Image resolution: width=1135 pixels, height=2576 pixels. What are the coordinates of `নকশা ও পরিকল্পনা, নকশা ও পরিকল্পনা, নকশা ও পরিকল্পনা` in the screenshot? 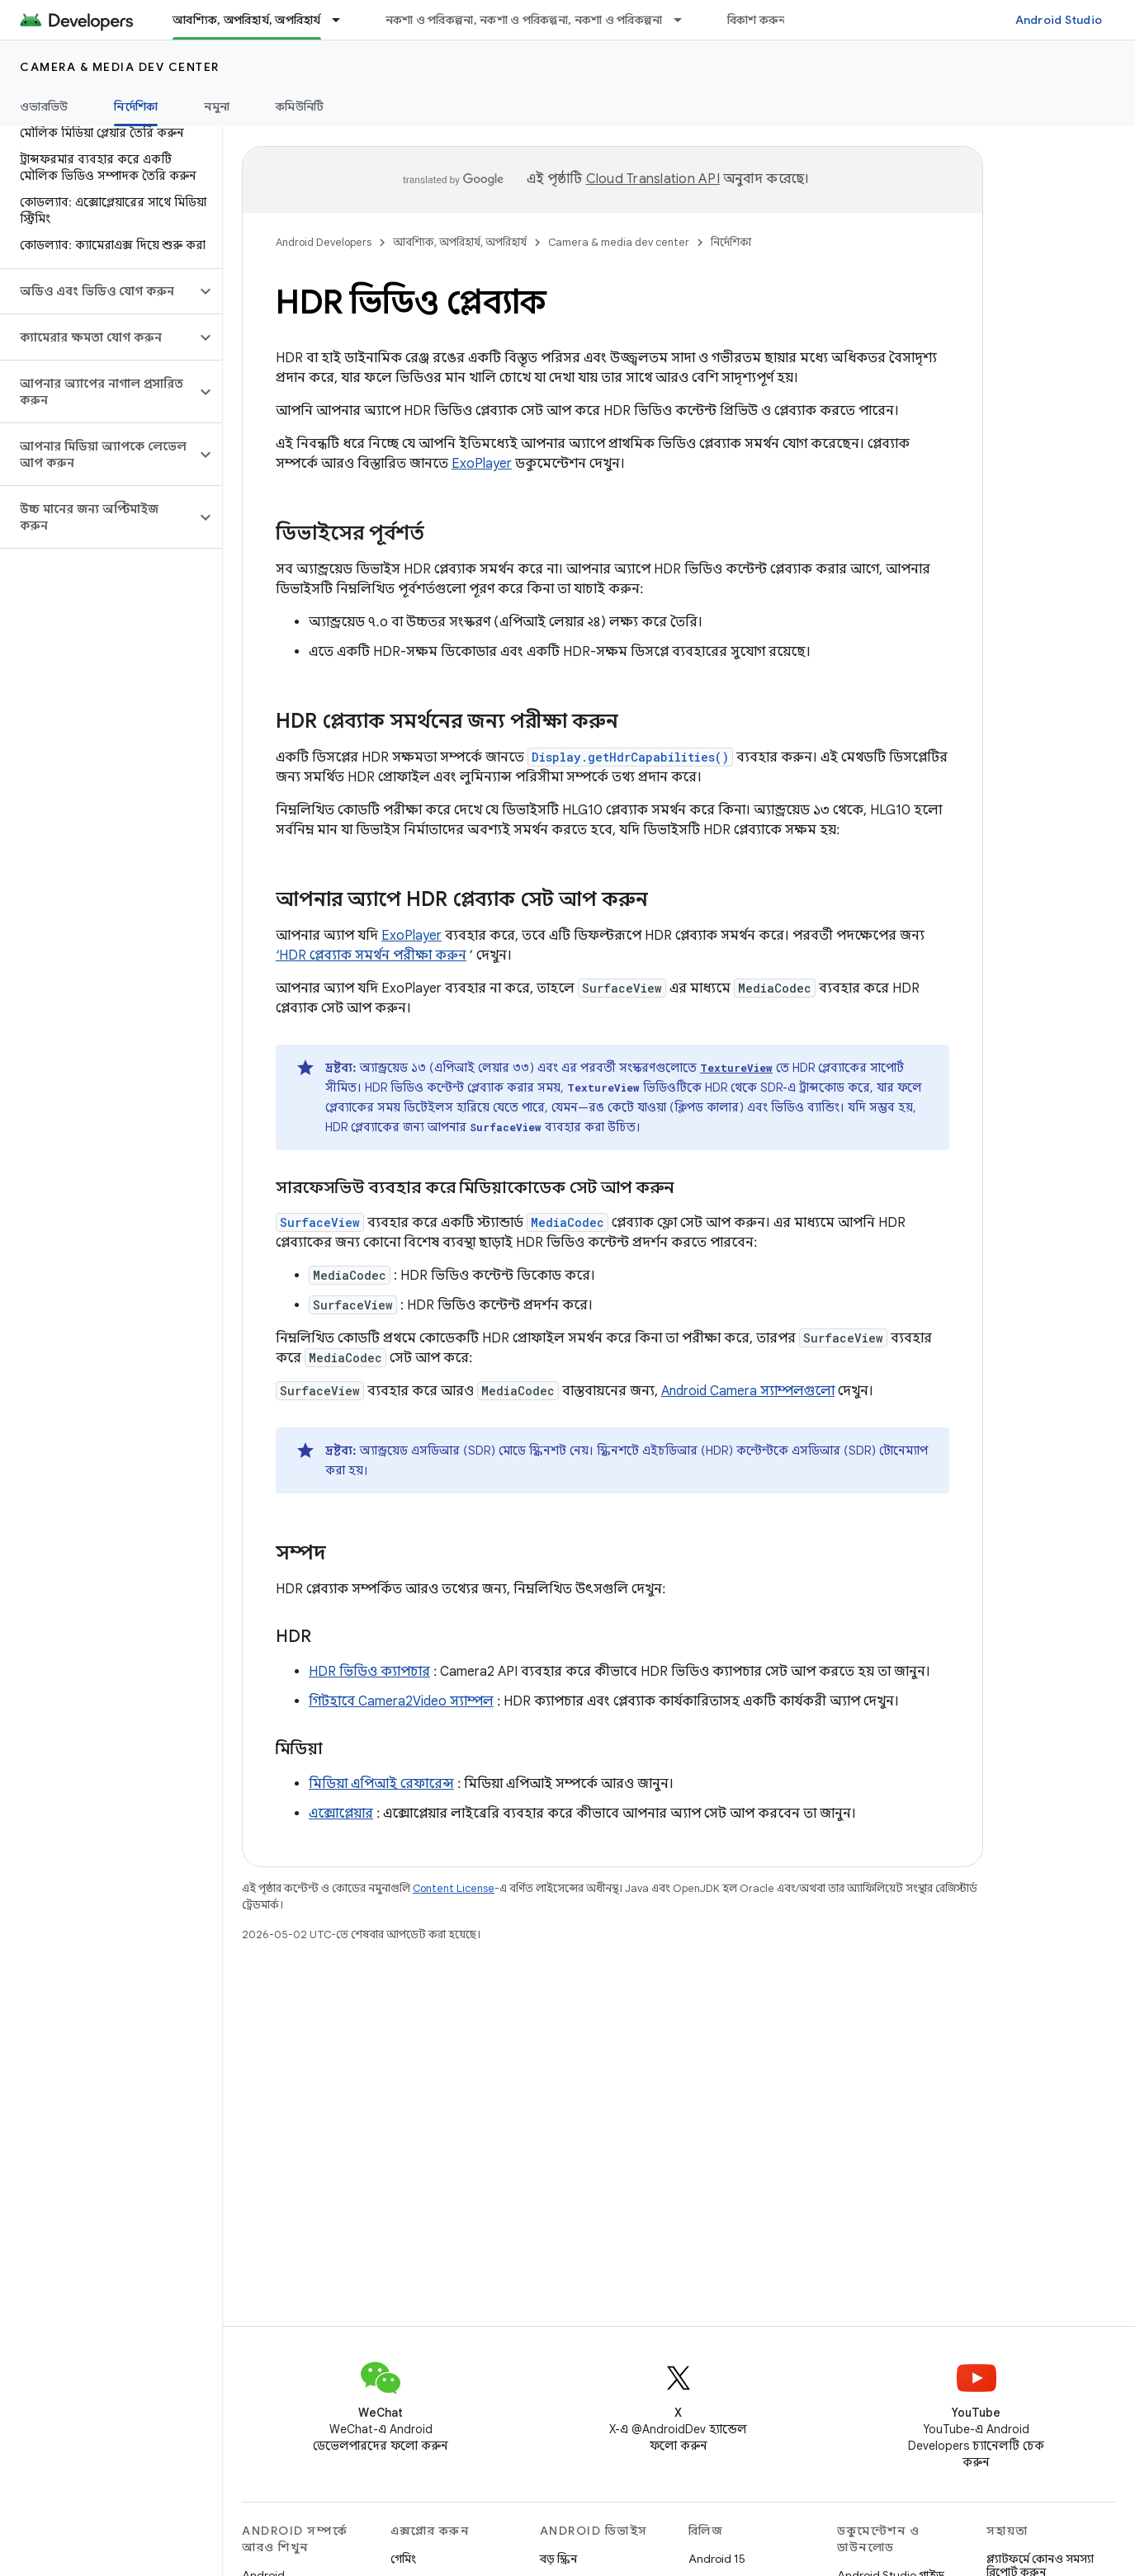 It's located at (524, 19).